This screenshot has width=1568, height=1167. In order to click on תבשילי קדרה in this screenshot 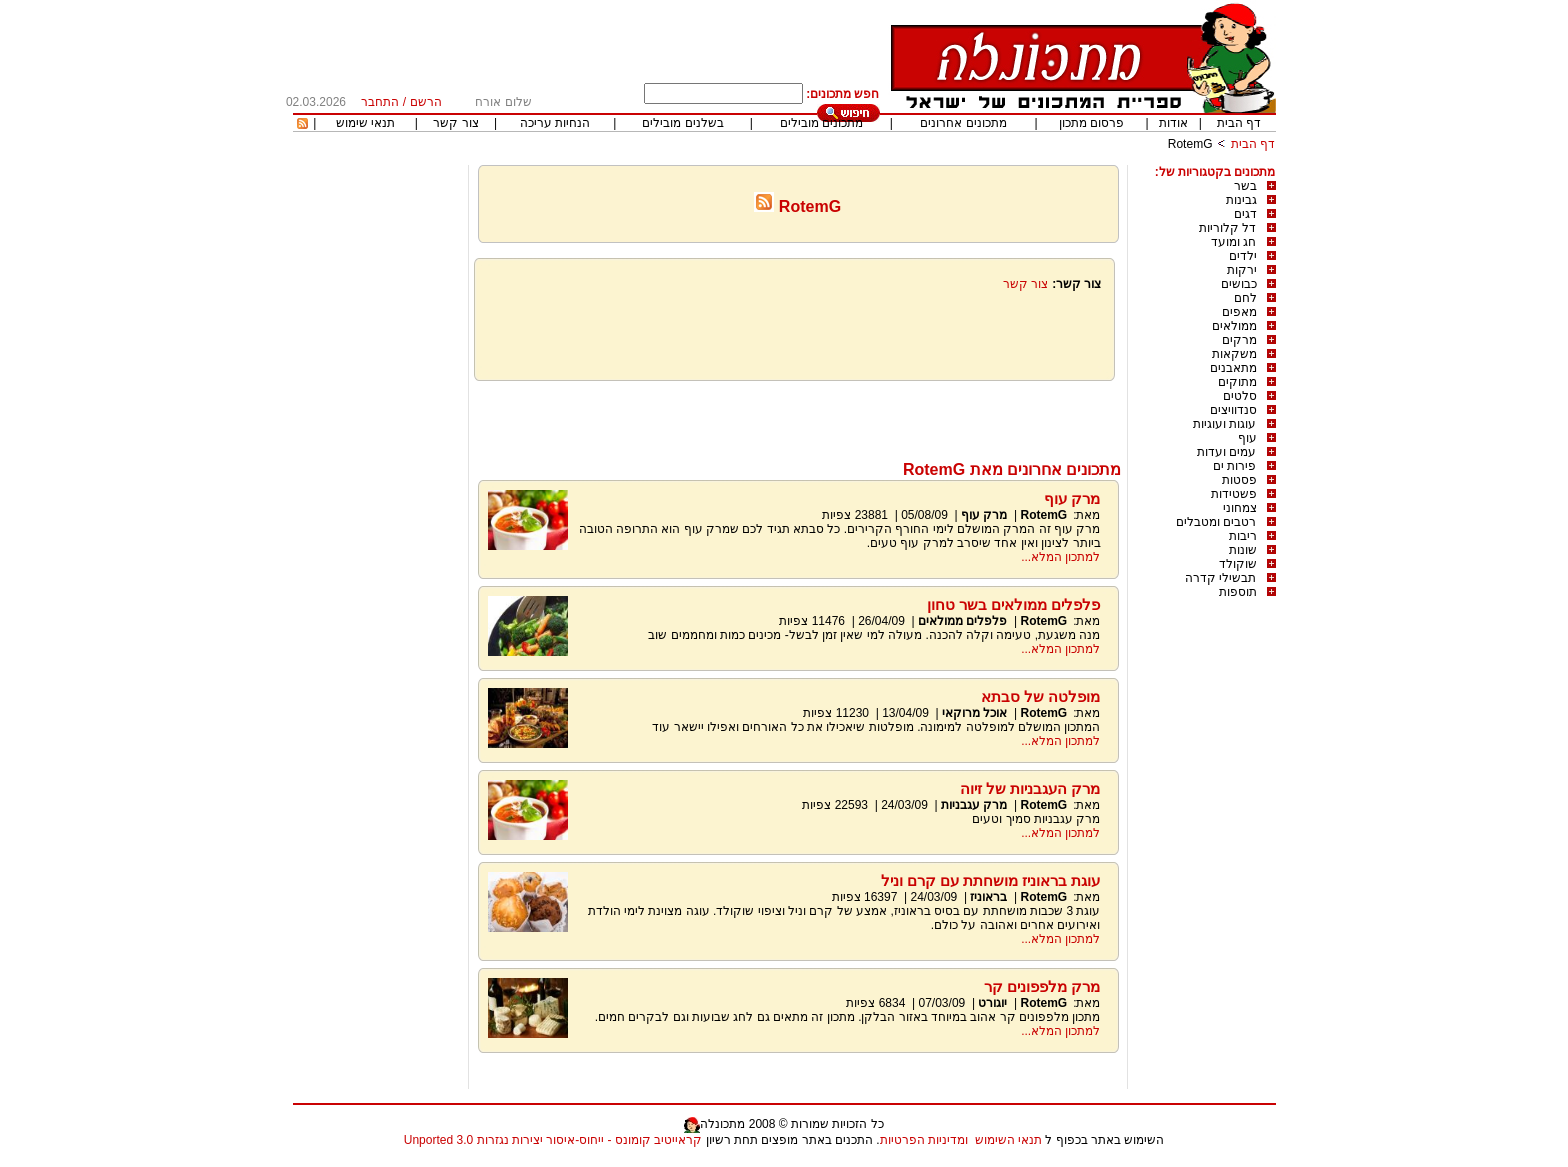, I will do `click(1220, 578)`.